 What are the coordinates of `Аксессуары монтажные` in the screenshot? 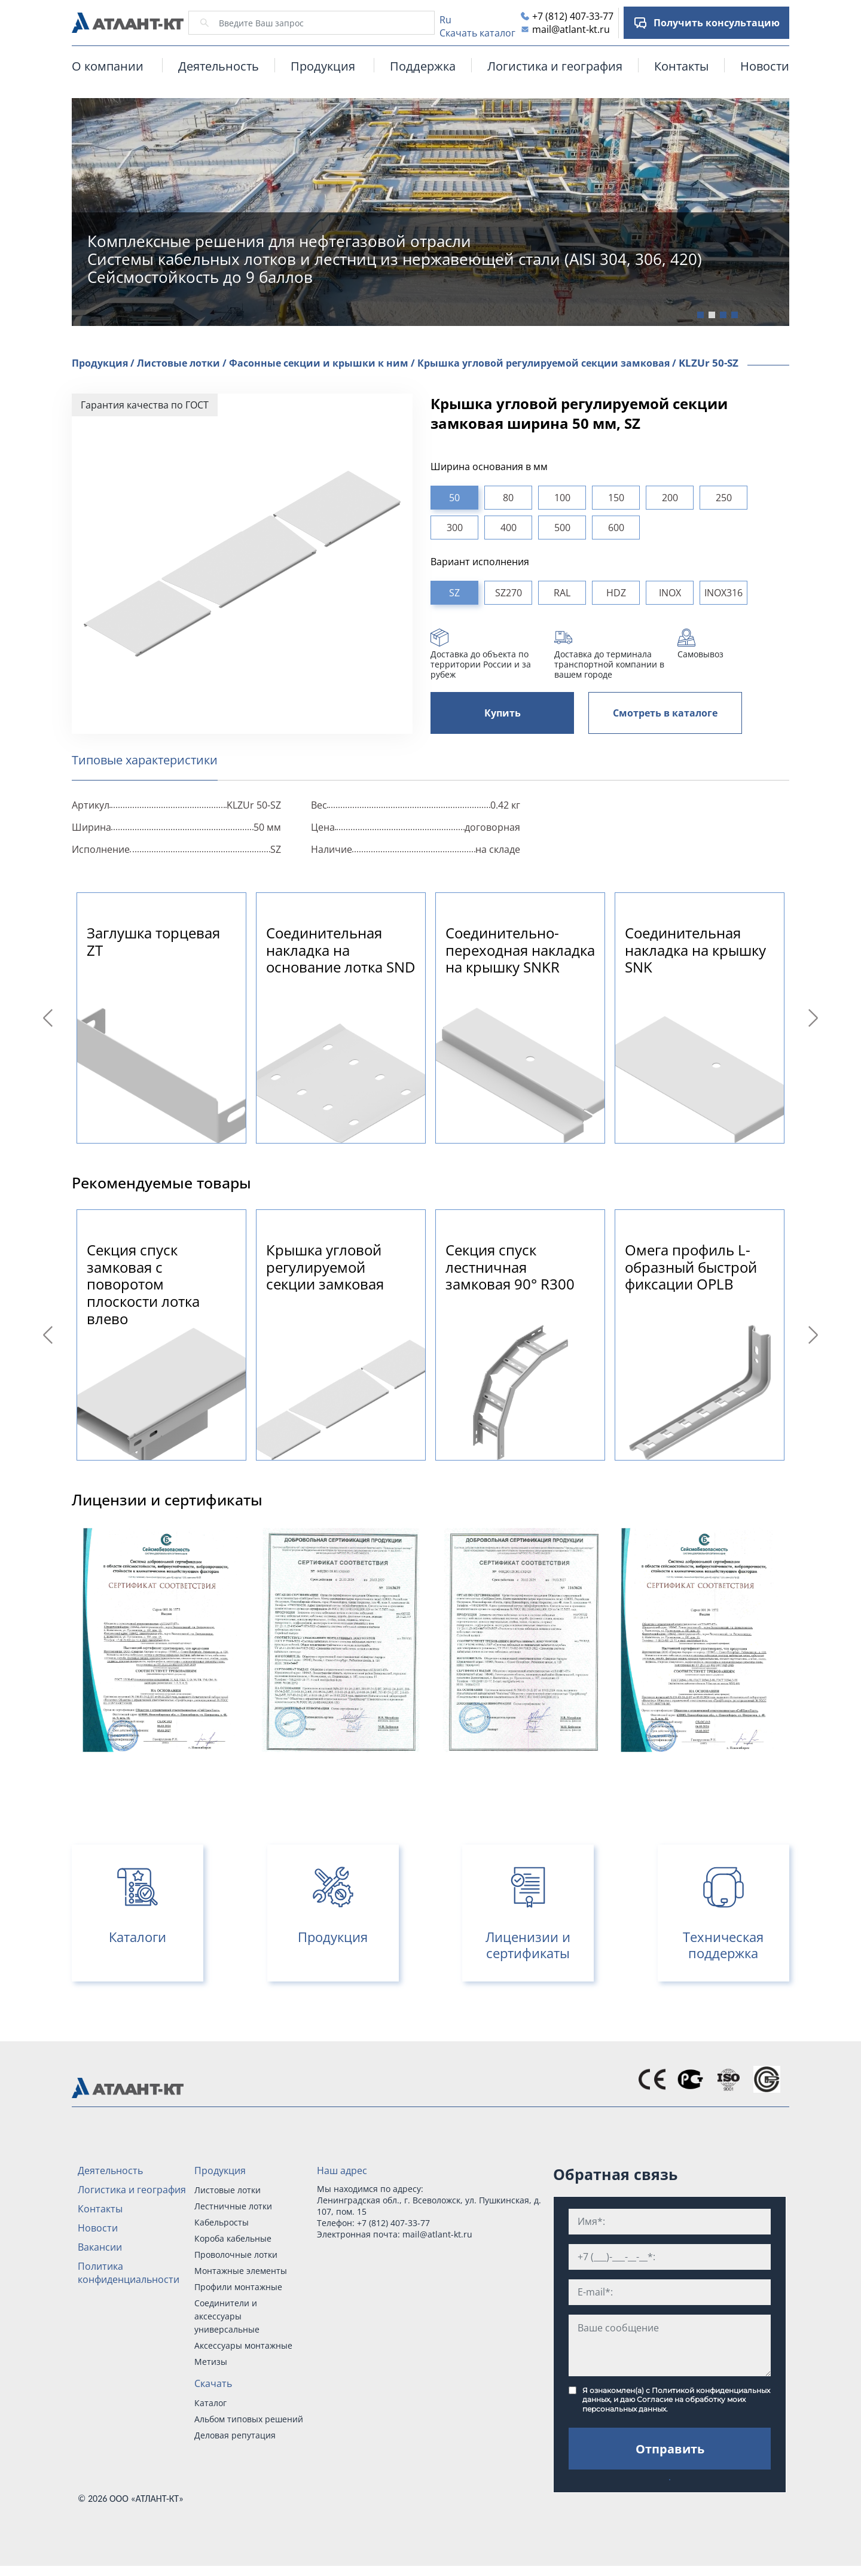 It's located at (243, 2345).